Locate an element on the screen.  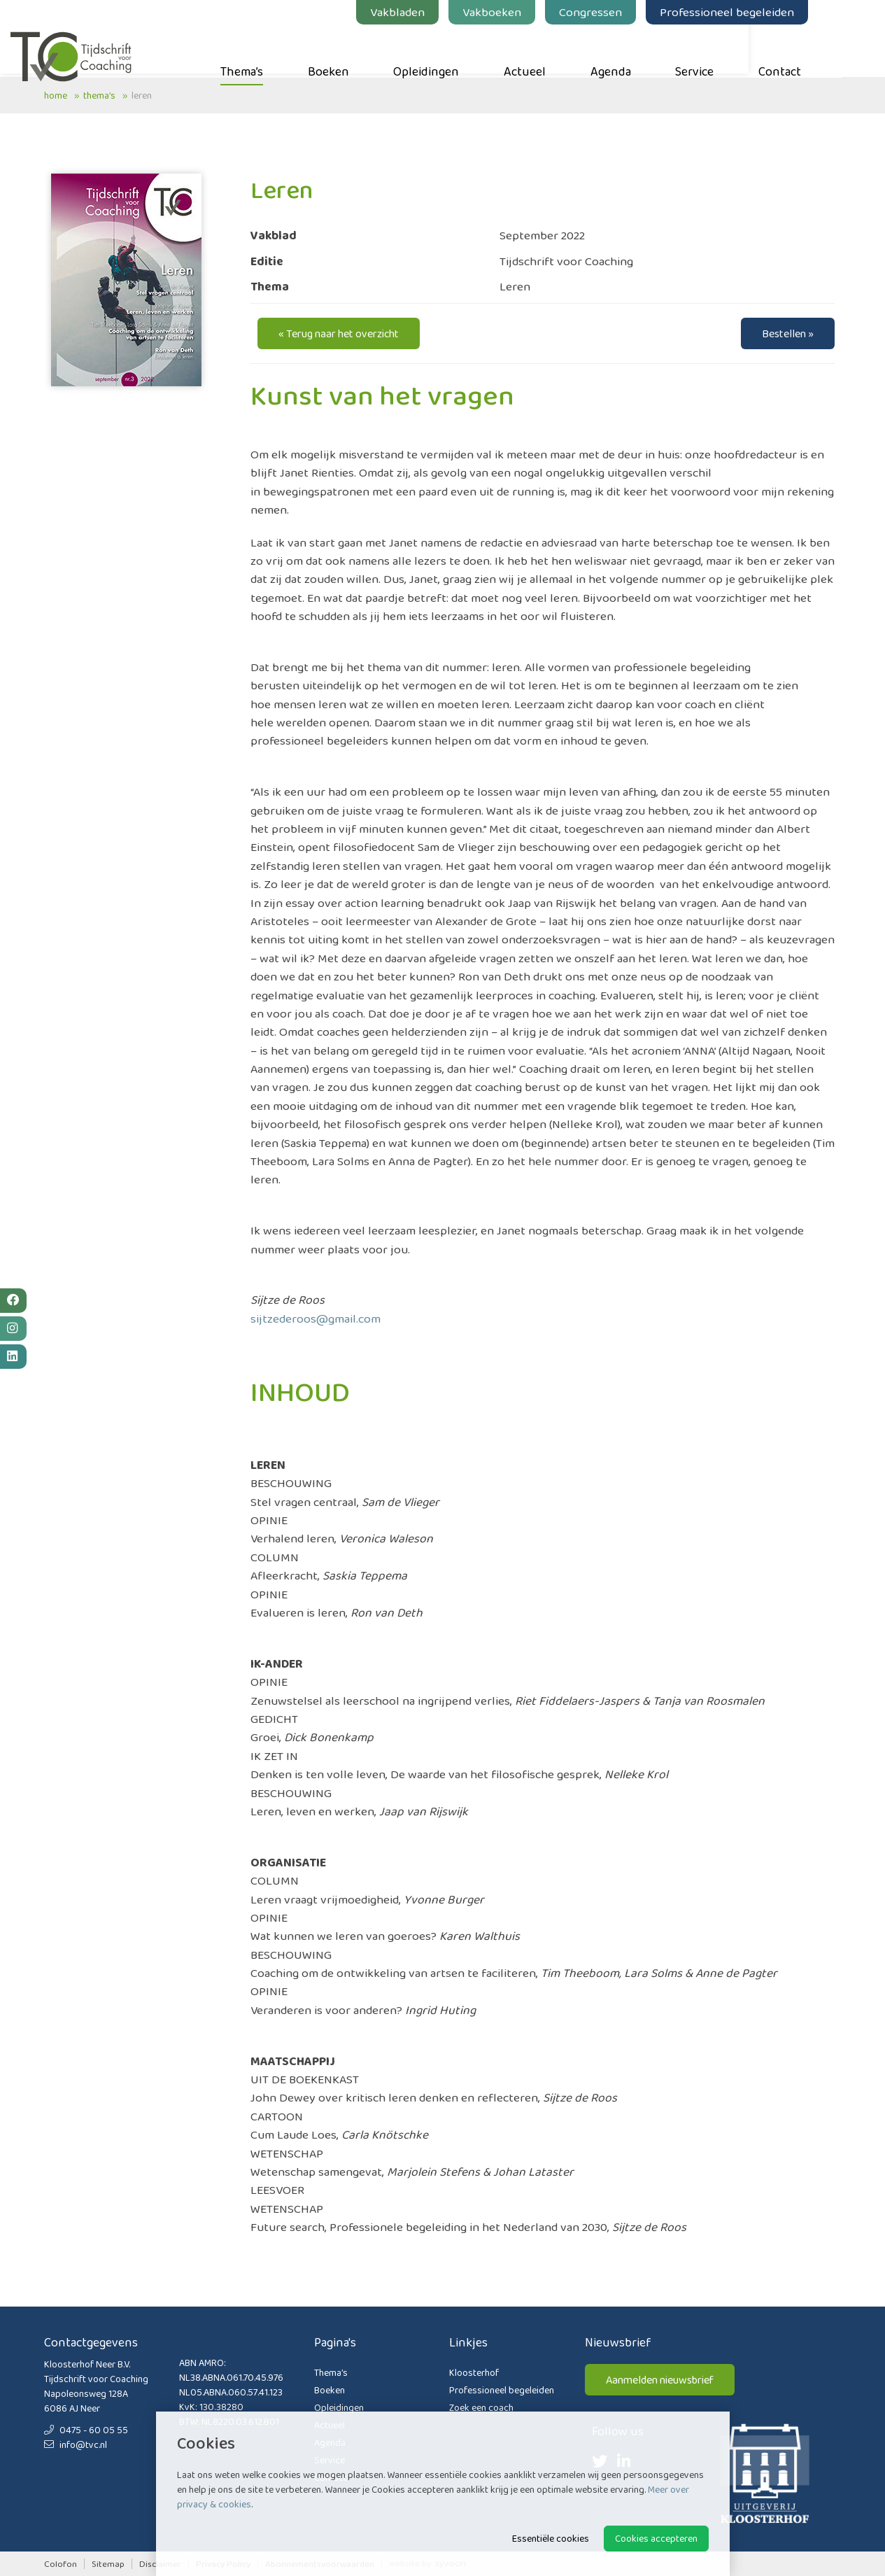
Aanmelden nieuwsbrief is located at coordinates (660, 2380).